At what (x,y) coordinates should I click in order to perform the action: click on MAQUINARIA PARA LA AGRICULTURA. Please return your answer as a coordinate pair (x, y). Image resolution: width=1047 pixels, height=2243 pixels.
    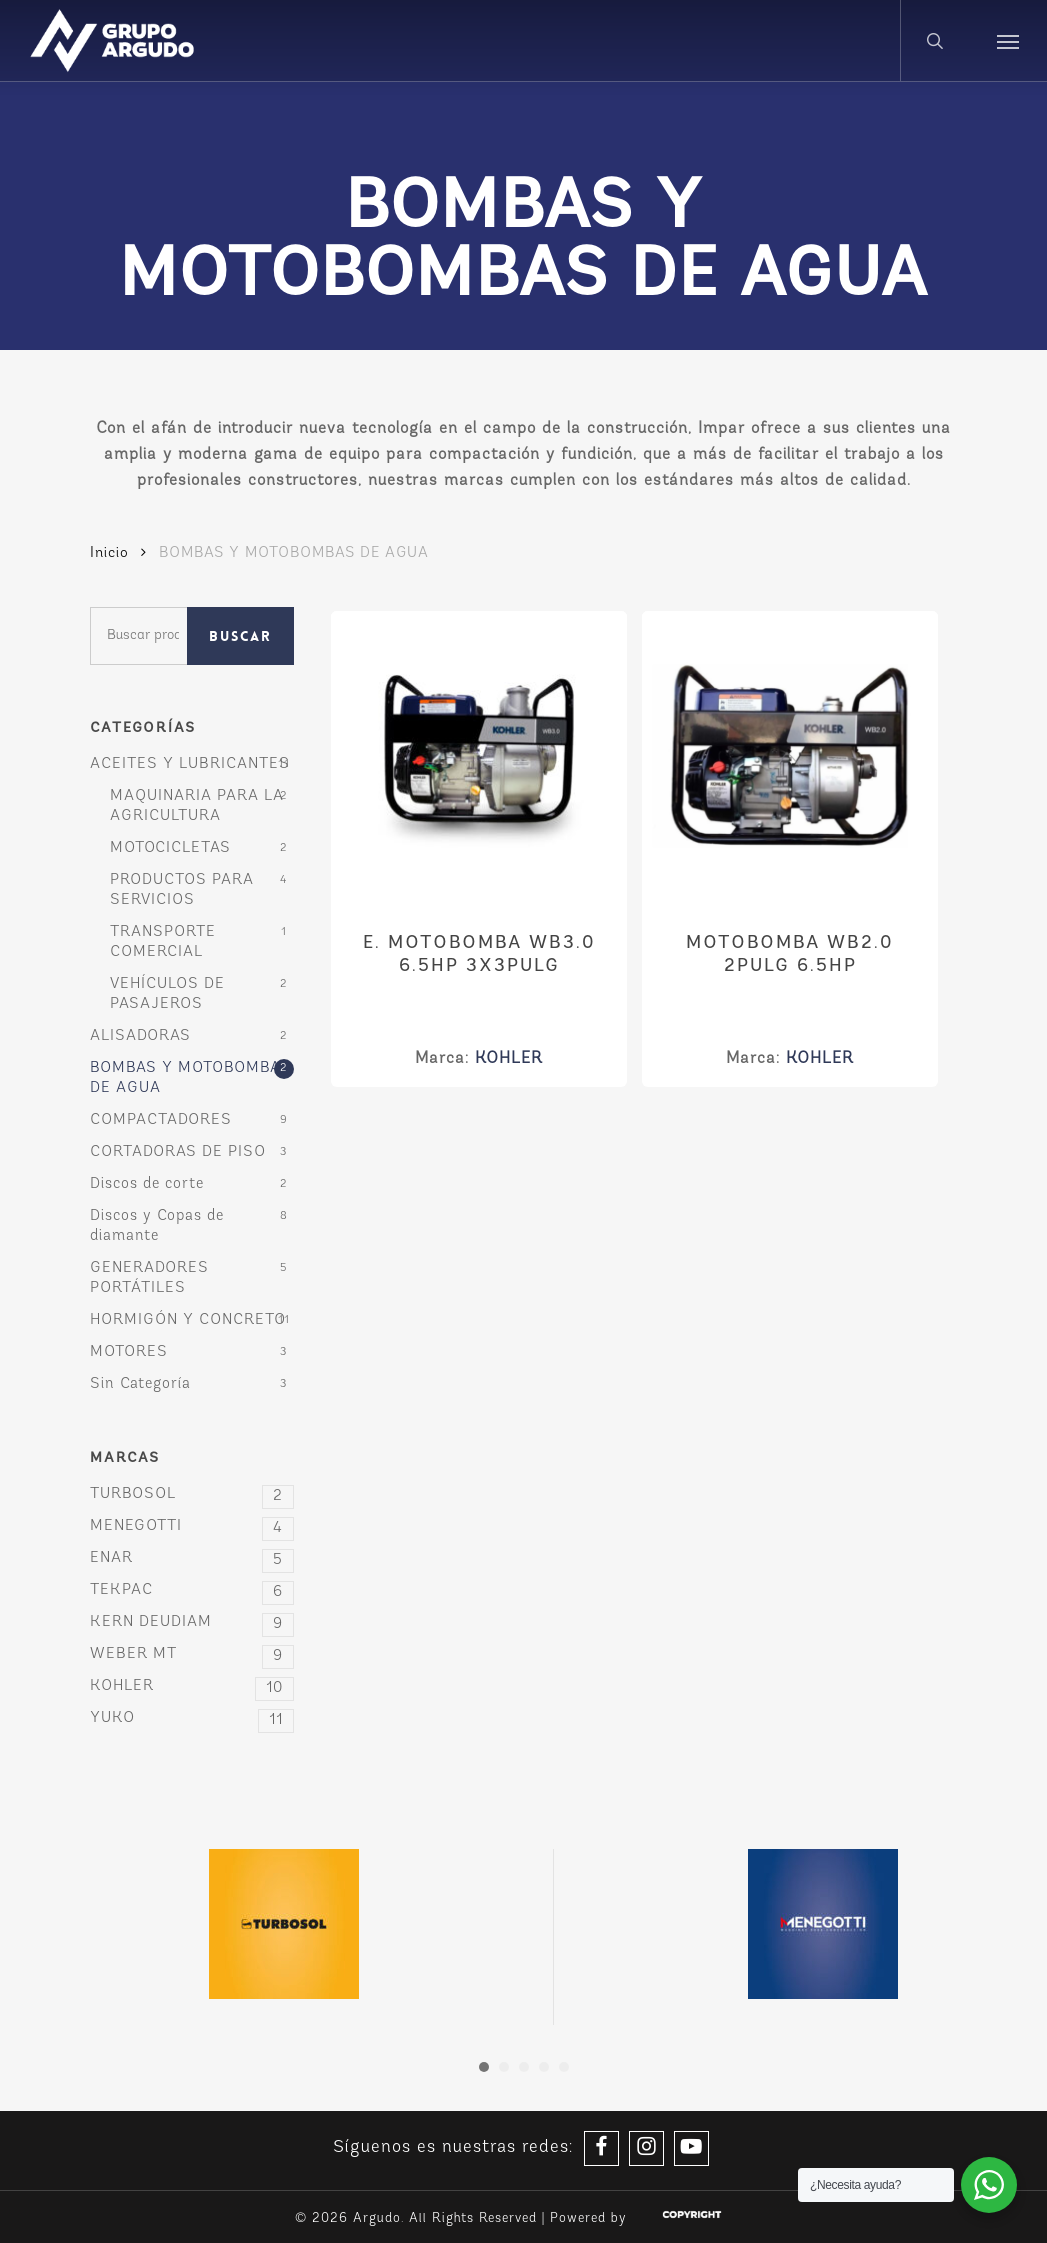
    Looking at the image, I should click on (197, 806).